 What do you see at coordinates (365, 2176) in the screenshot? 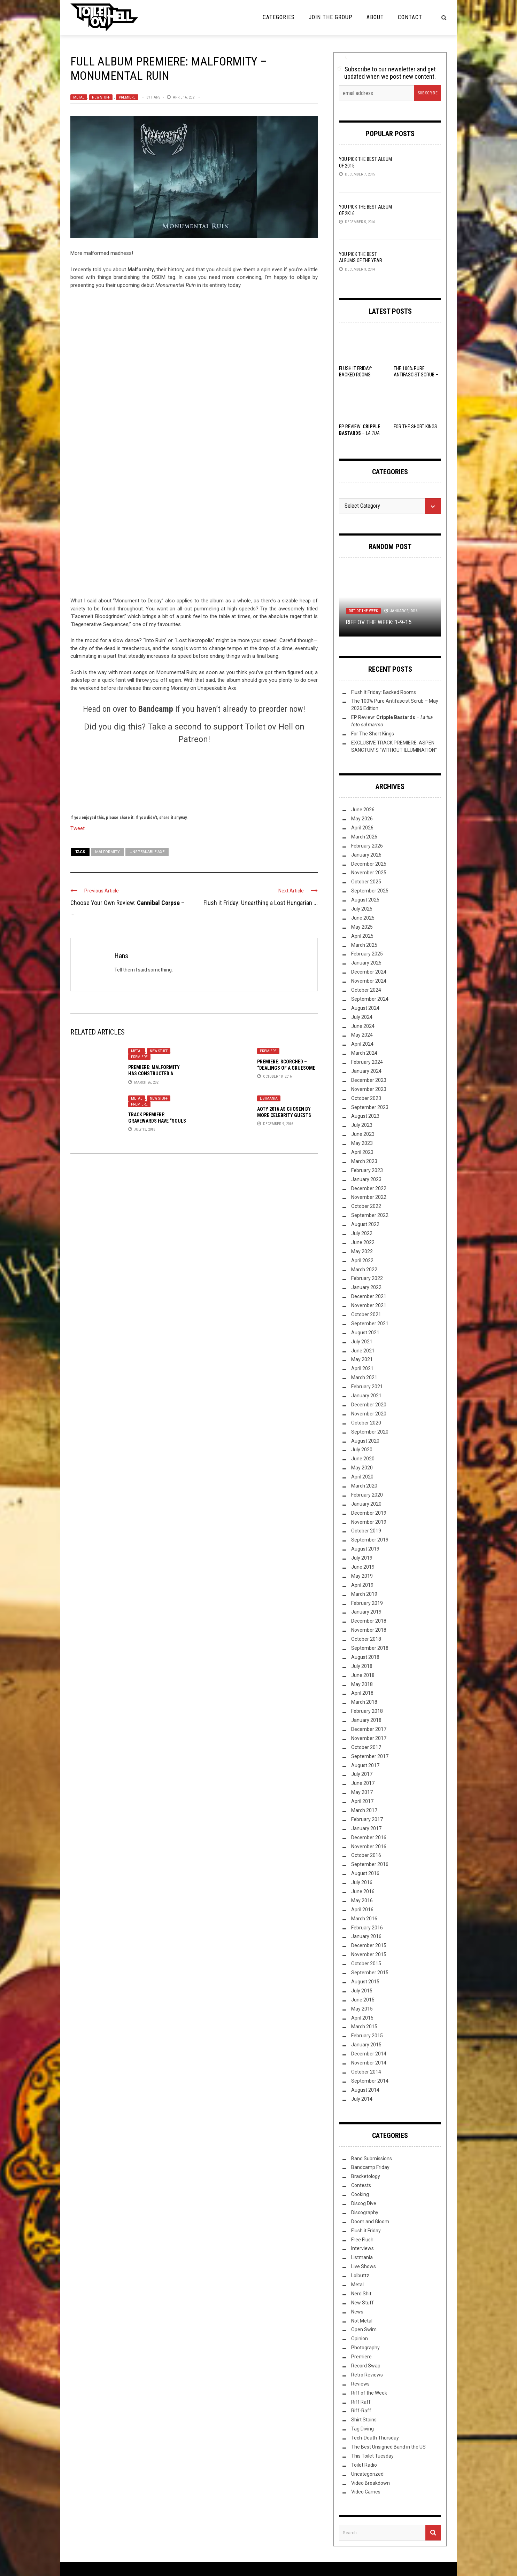
I see `Bracketology` at bounding box center [365, 2176].